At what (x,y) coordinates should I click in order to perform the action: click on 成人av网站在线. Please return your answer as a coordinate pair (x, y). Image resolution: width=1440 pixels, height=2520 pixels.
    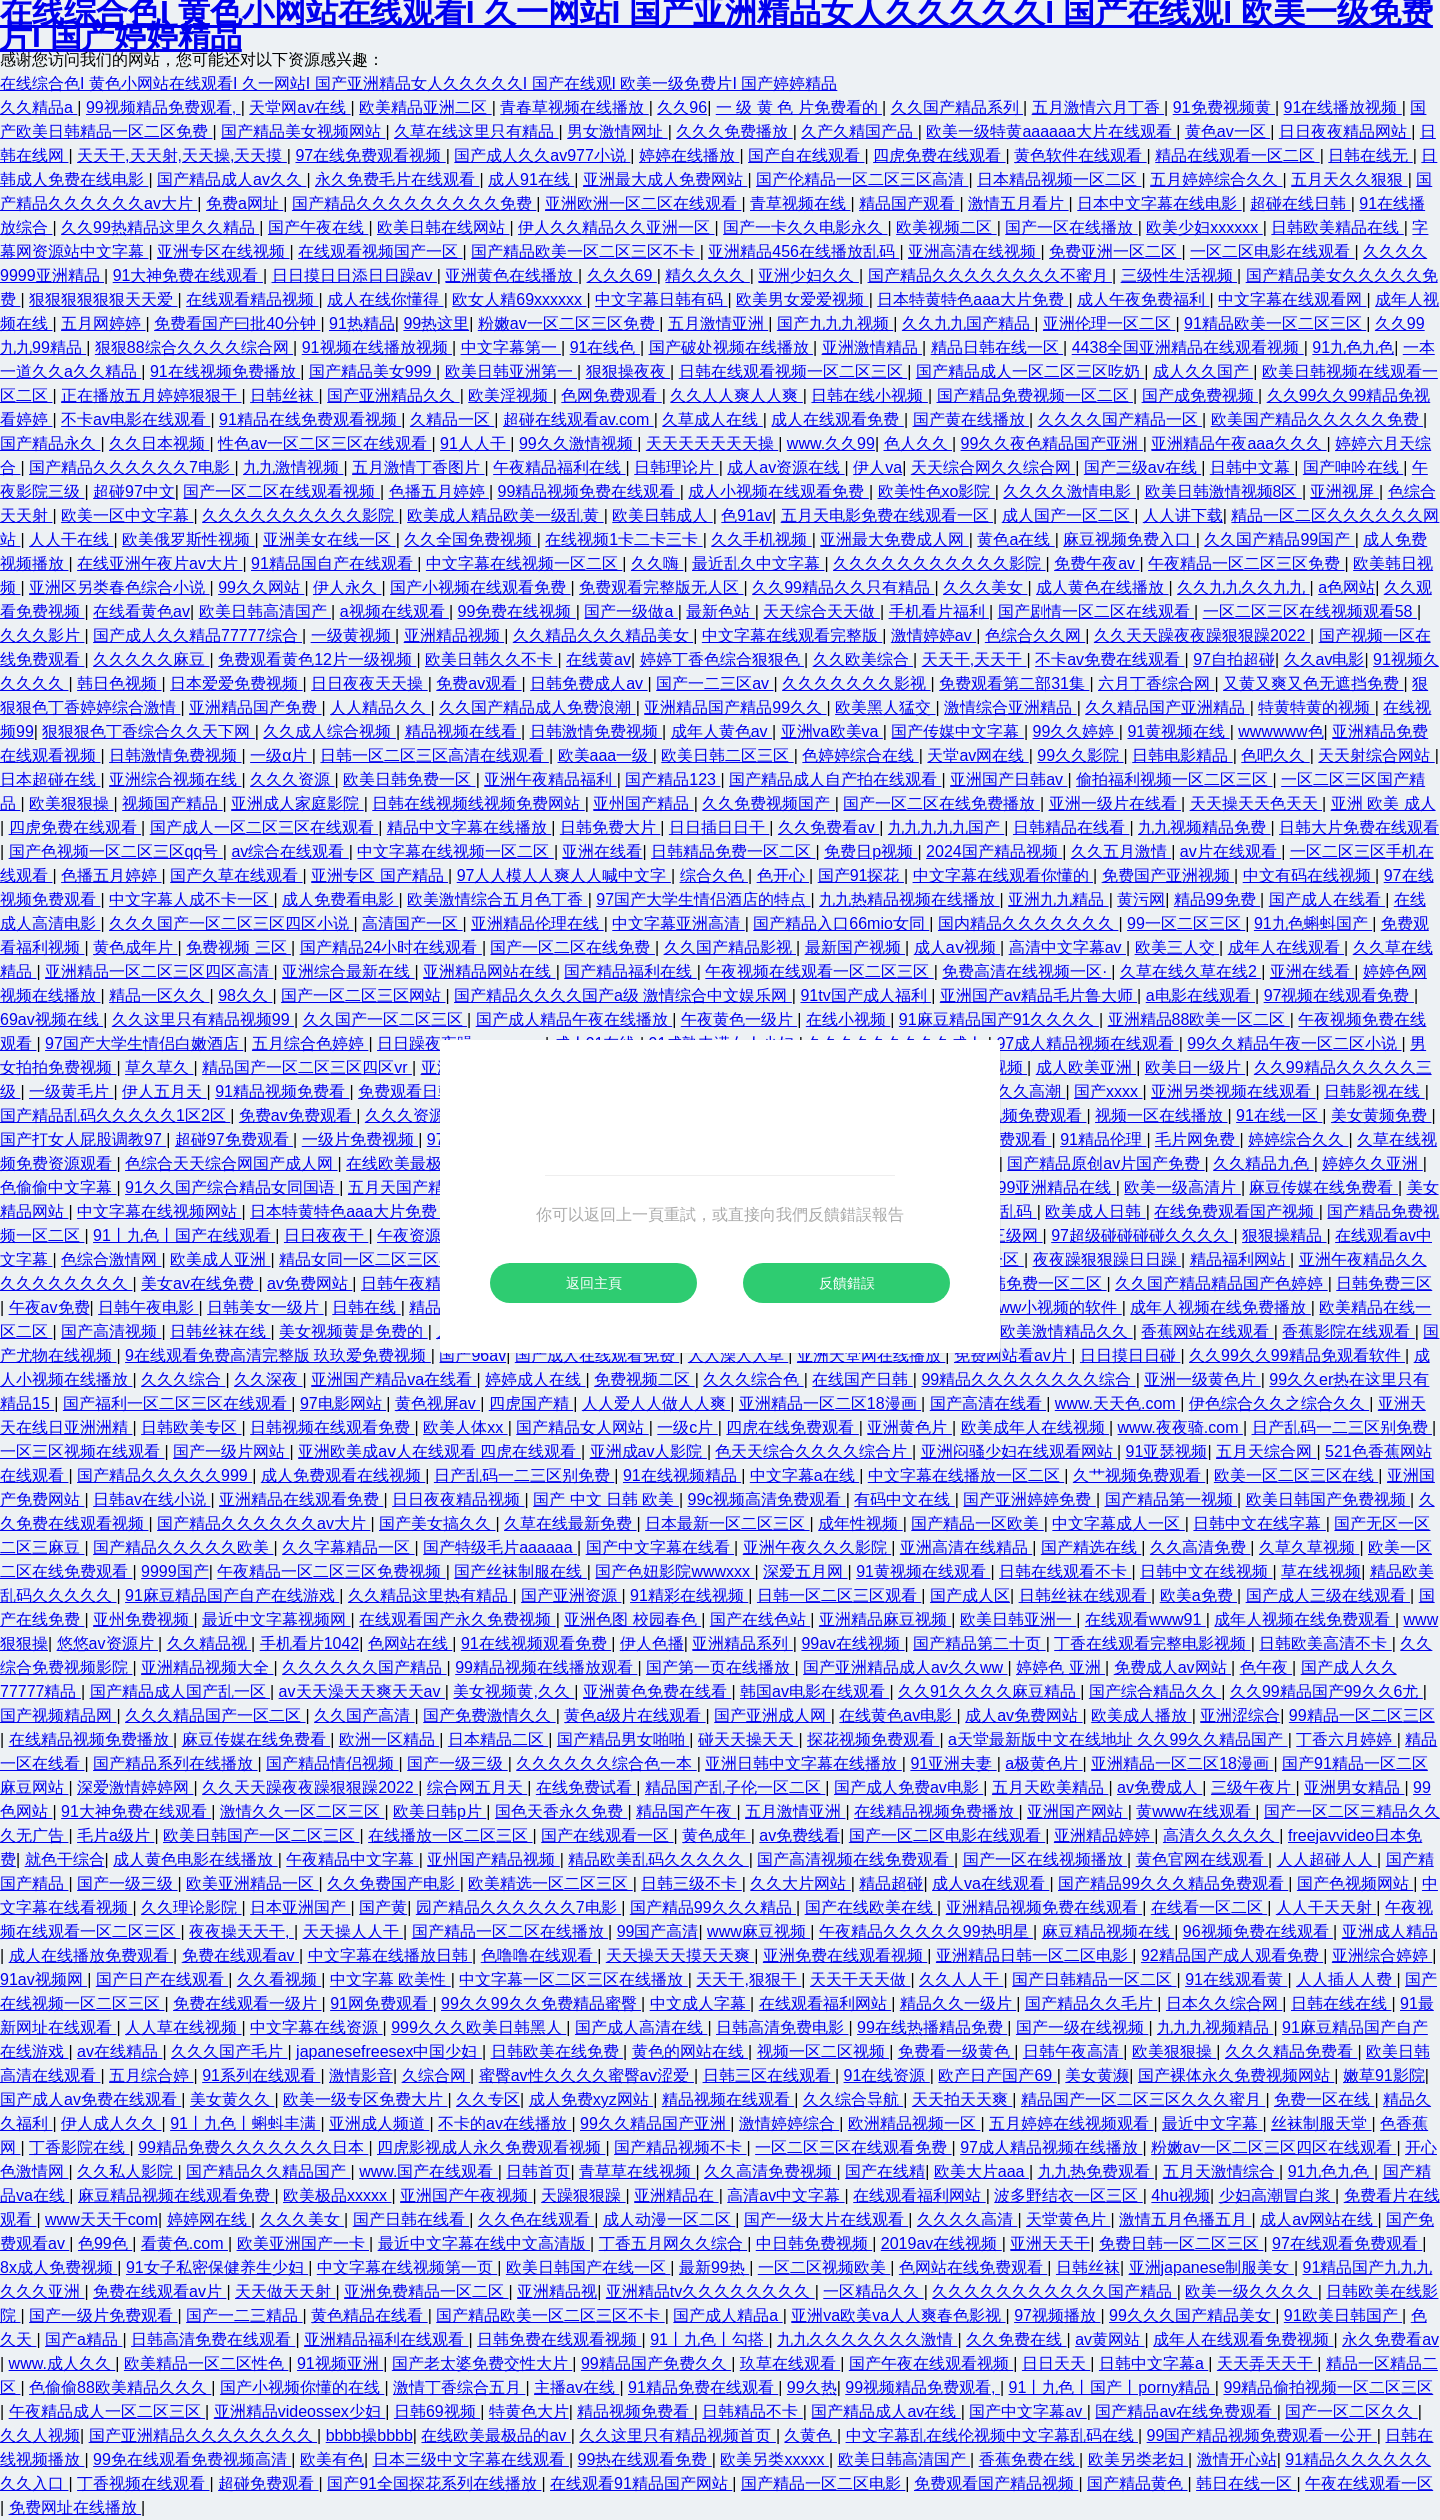
    Looking at the image, I should click on (1318, 2219).